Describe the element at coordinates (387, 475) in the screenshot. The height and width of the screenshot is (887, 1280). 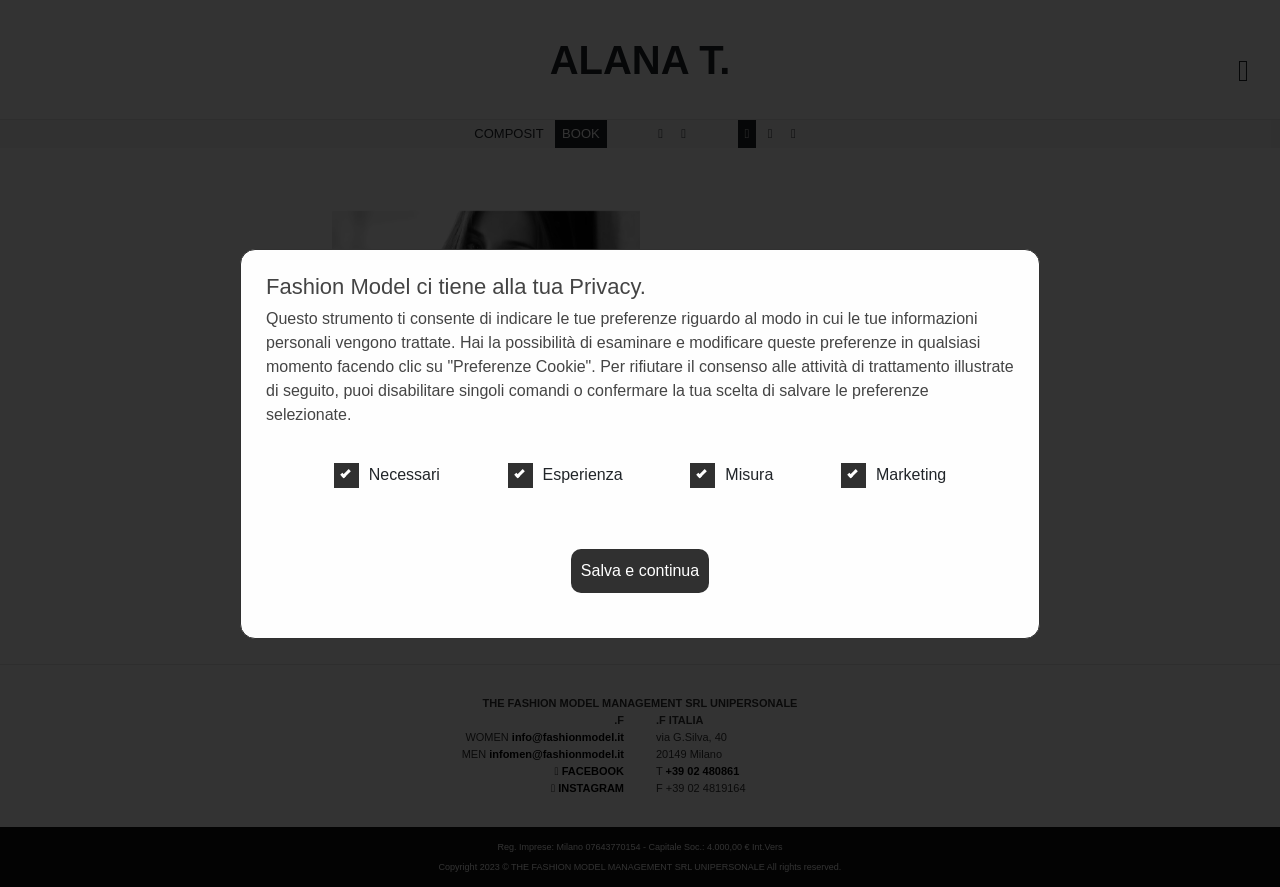
I see `Necessari` at that location.